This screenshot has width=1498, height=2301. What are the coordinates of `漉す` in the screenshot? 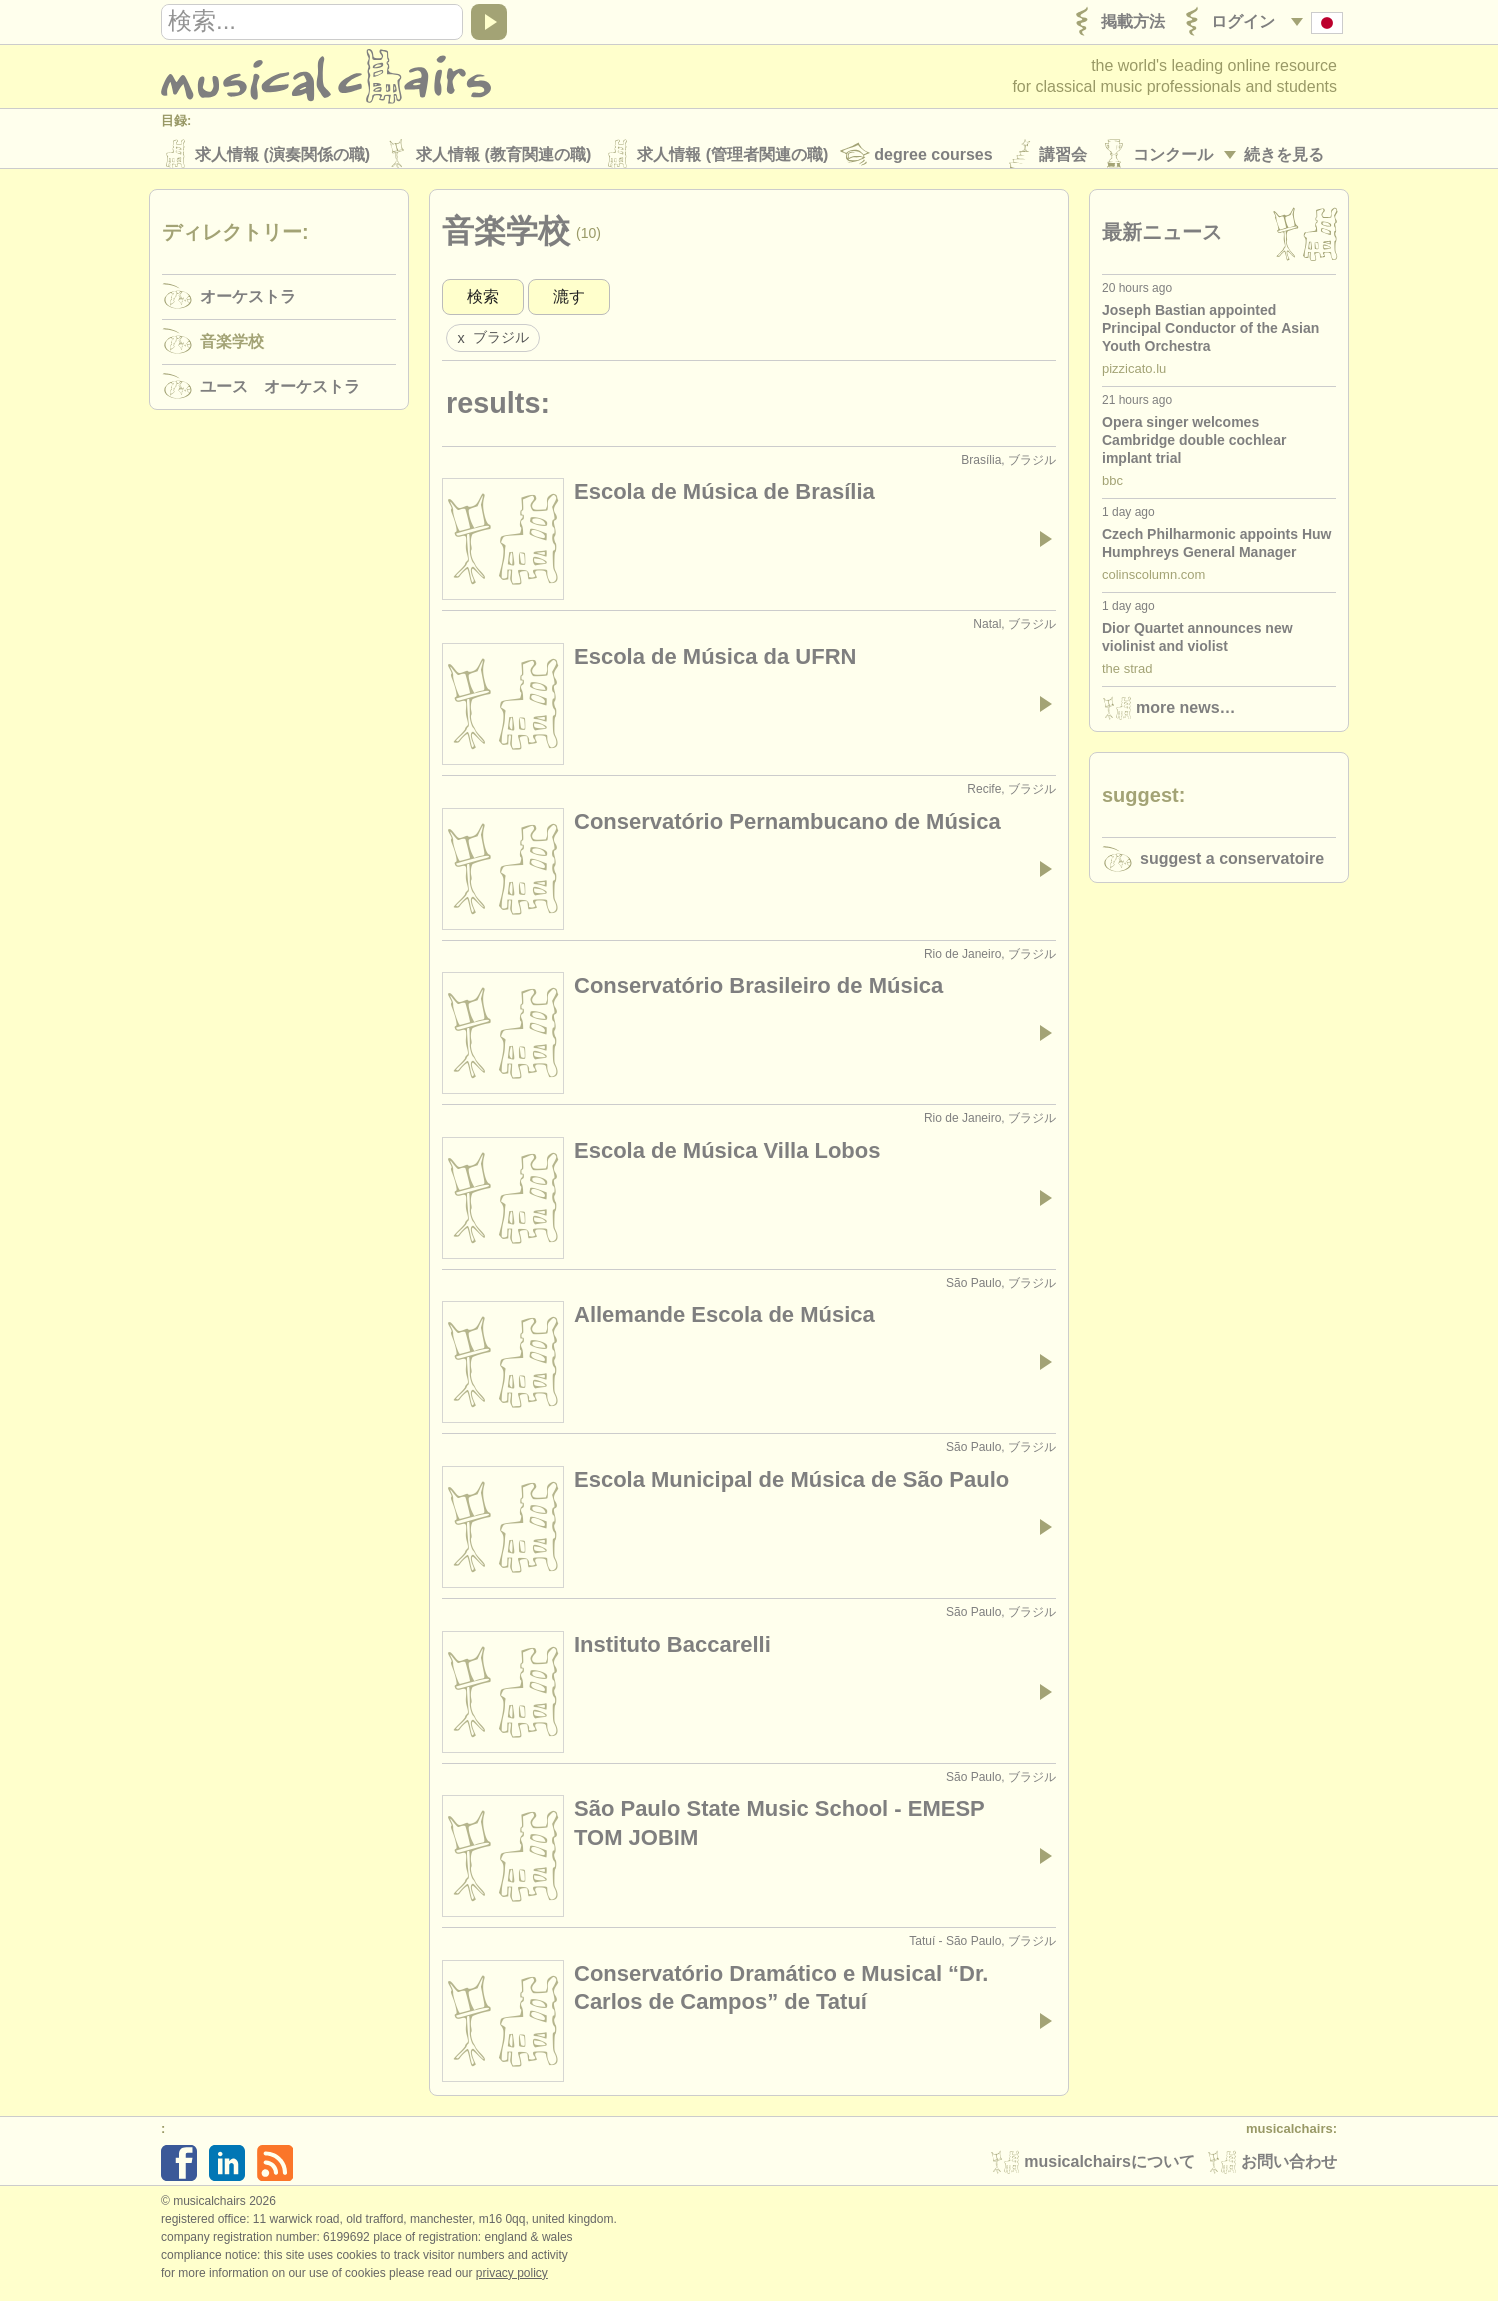 It's located at (569, 303).